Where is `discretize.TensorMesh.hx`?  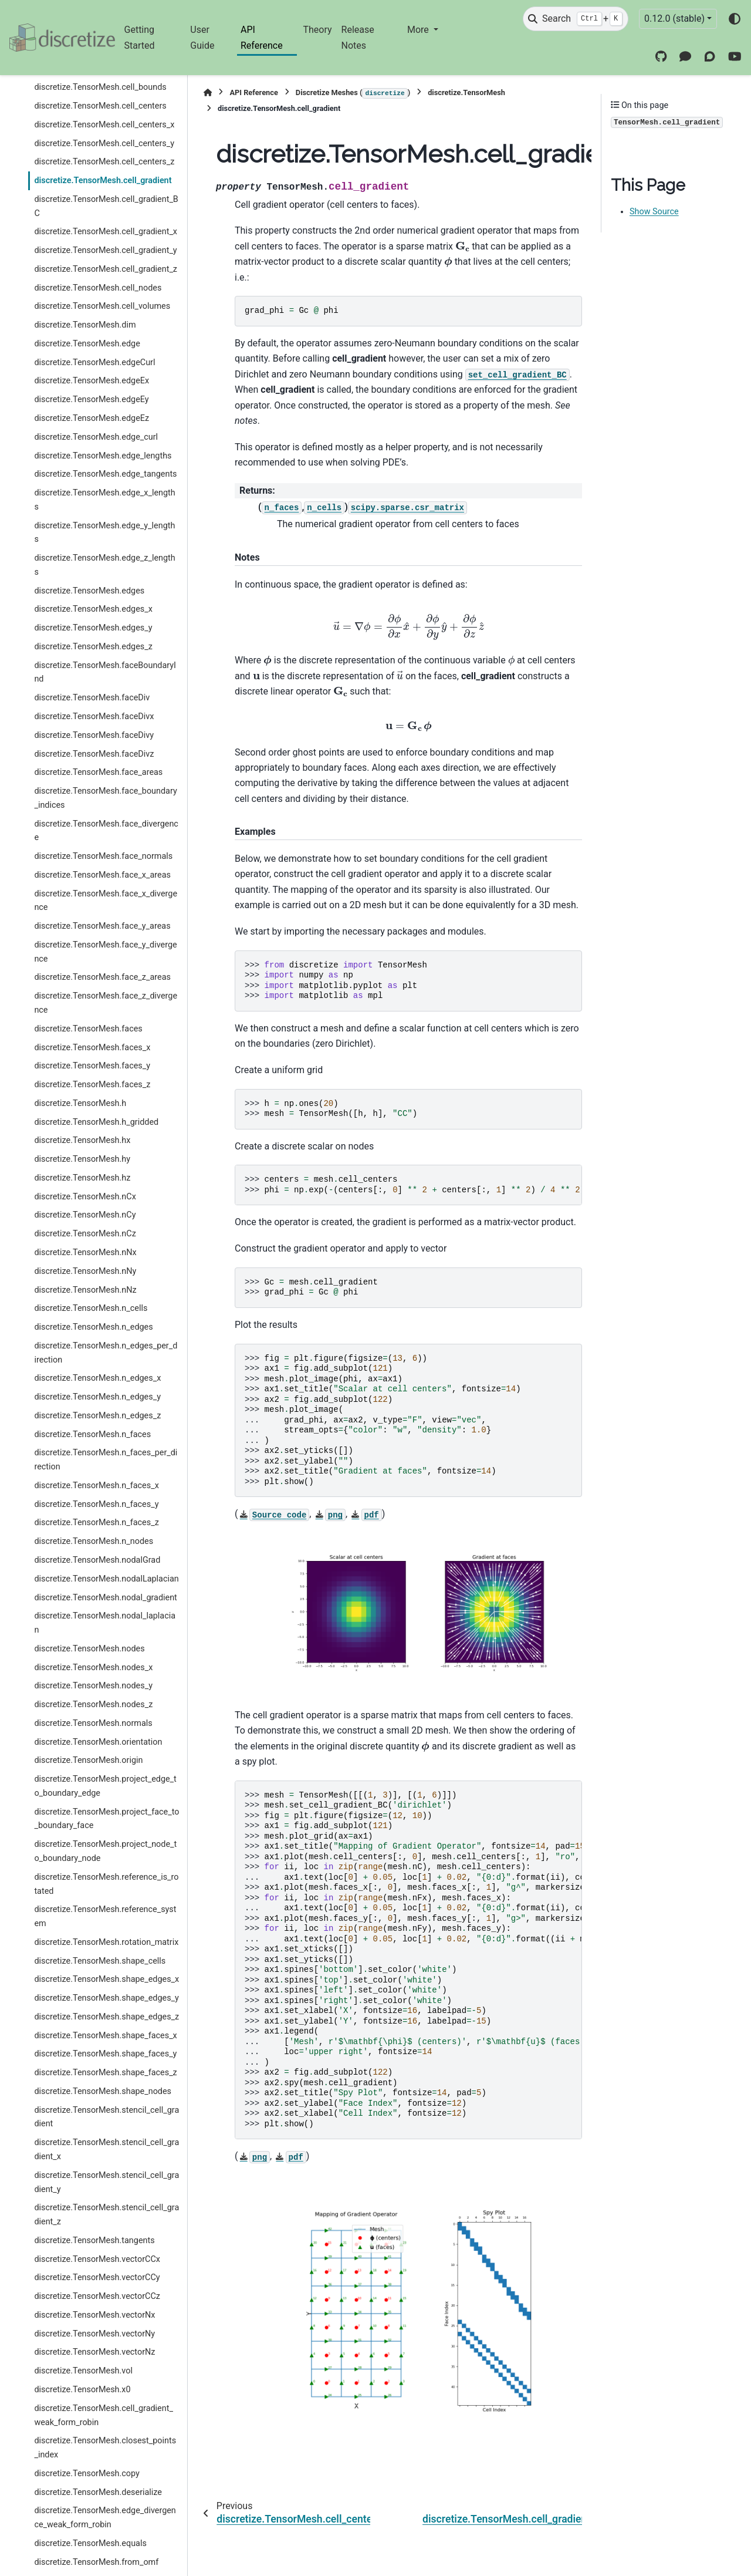
discretize.TensorMesh.hx is located at coordinates (82, 1140).